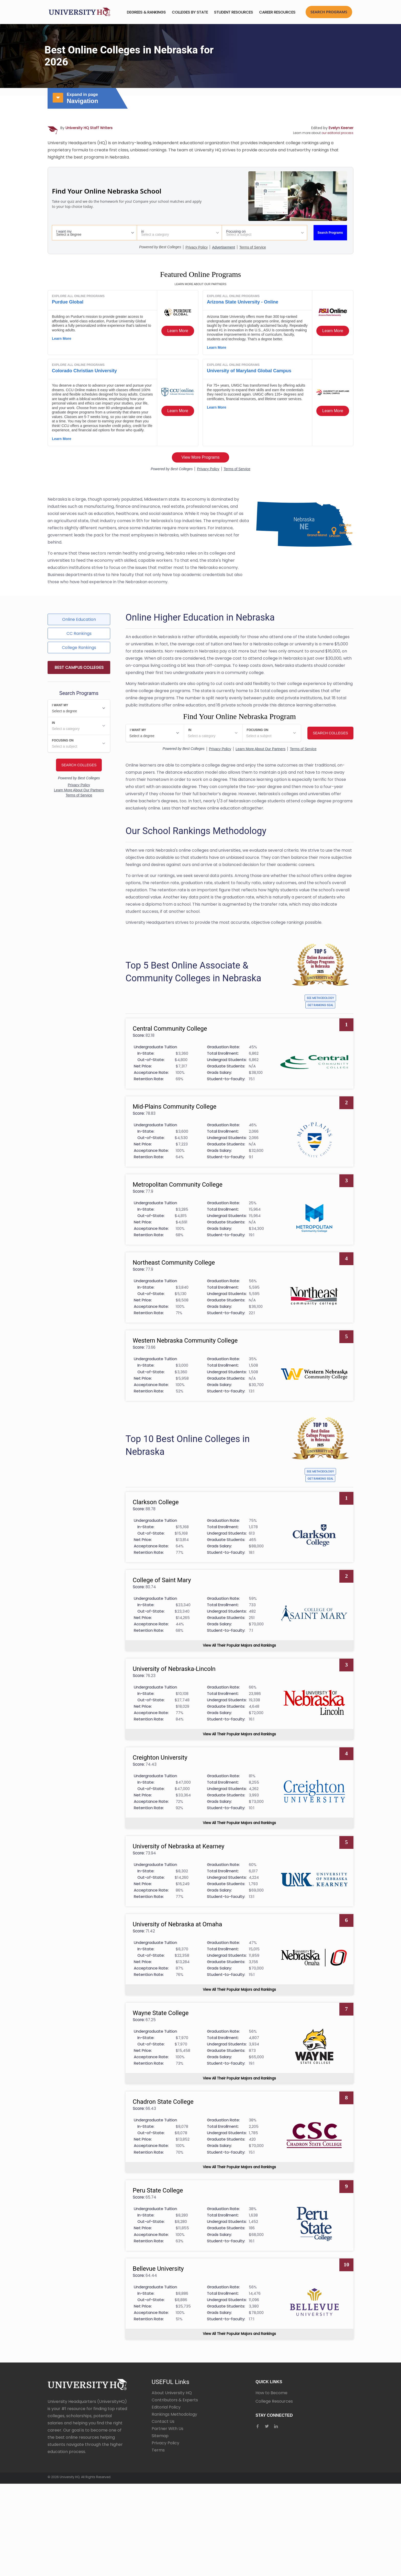 The width and height of the screenshot is (401, 2576). What do you see at coordinates (320, 998) in the screenshot?
I see `See Methodology` at bounding box center [320, 998].